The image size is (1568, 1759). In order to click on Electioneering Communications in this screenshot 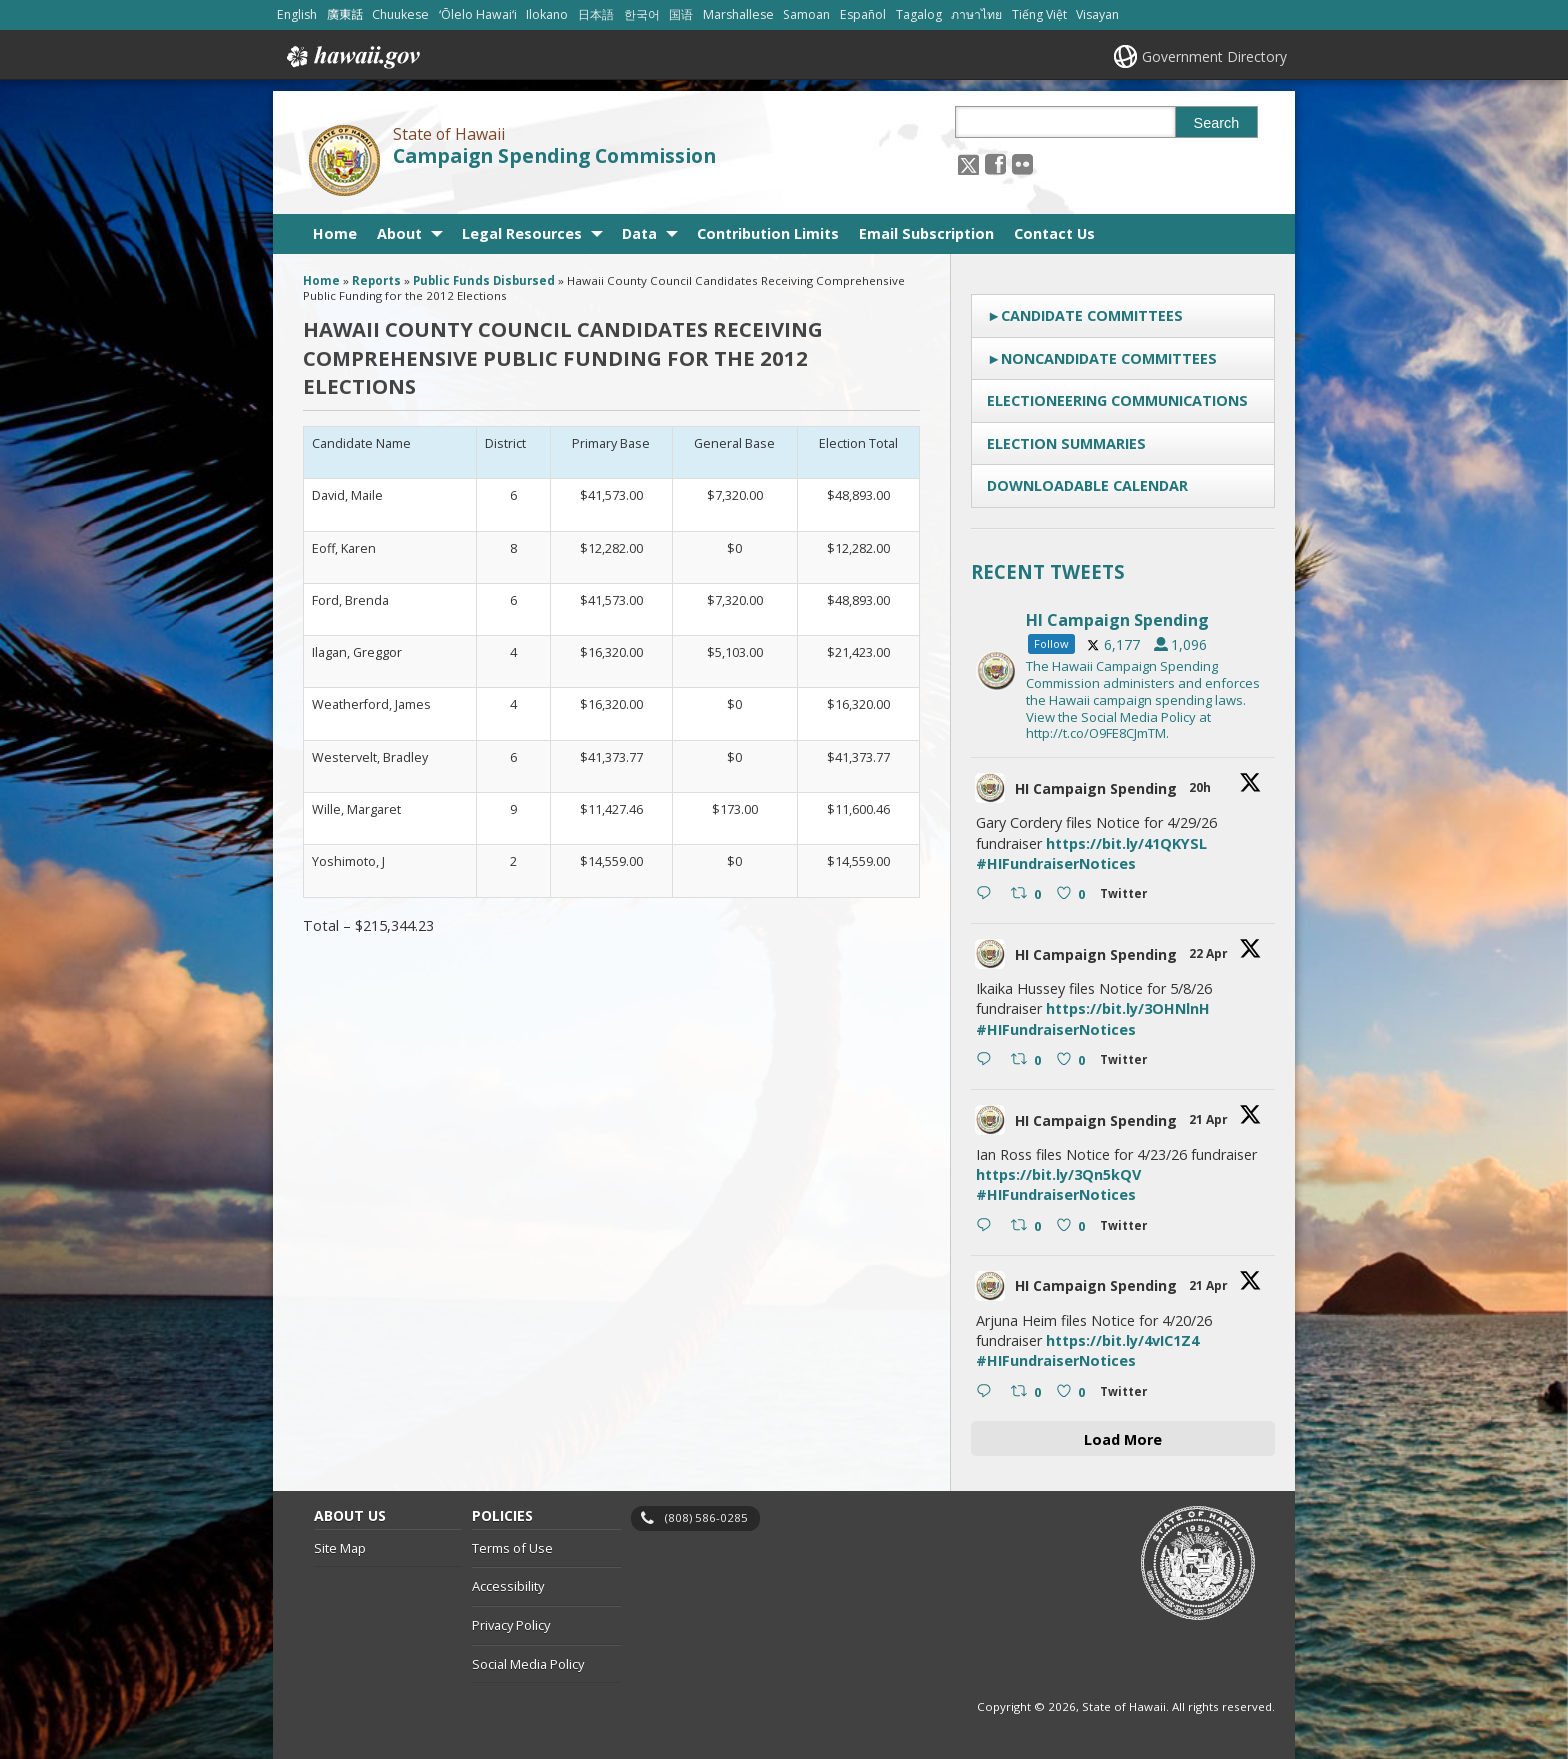, I will do `click(1117, 400)`.